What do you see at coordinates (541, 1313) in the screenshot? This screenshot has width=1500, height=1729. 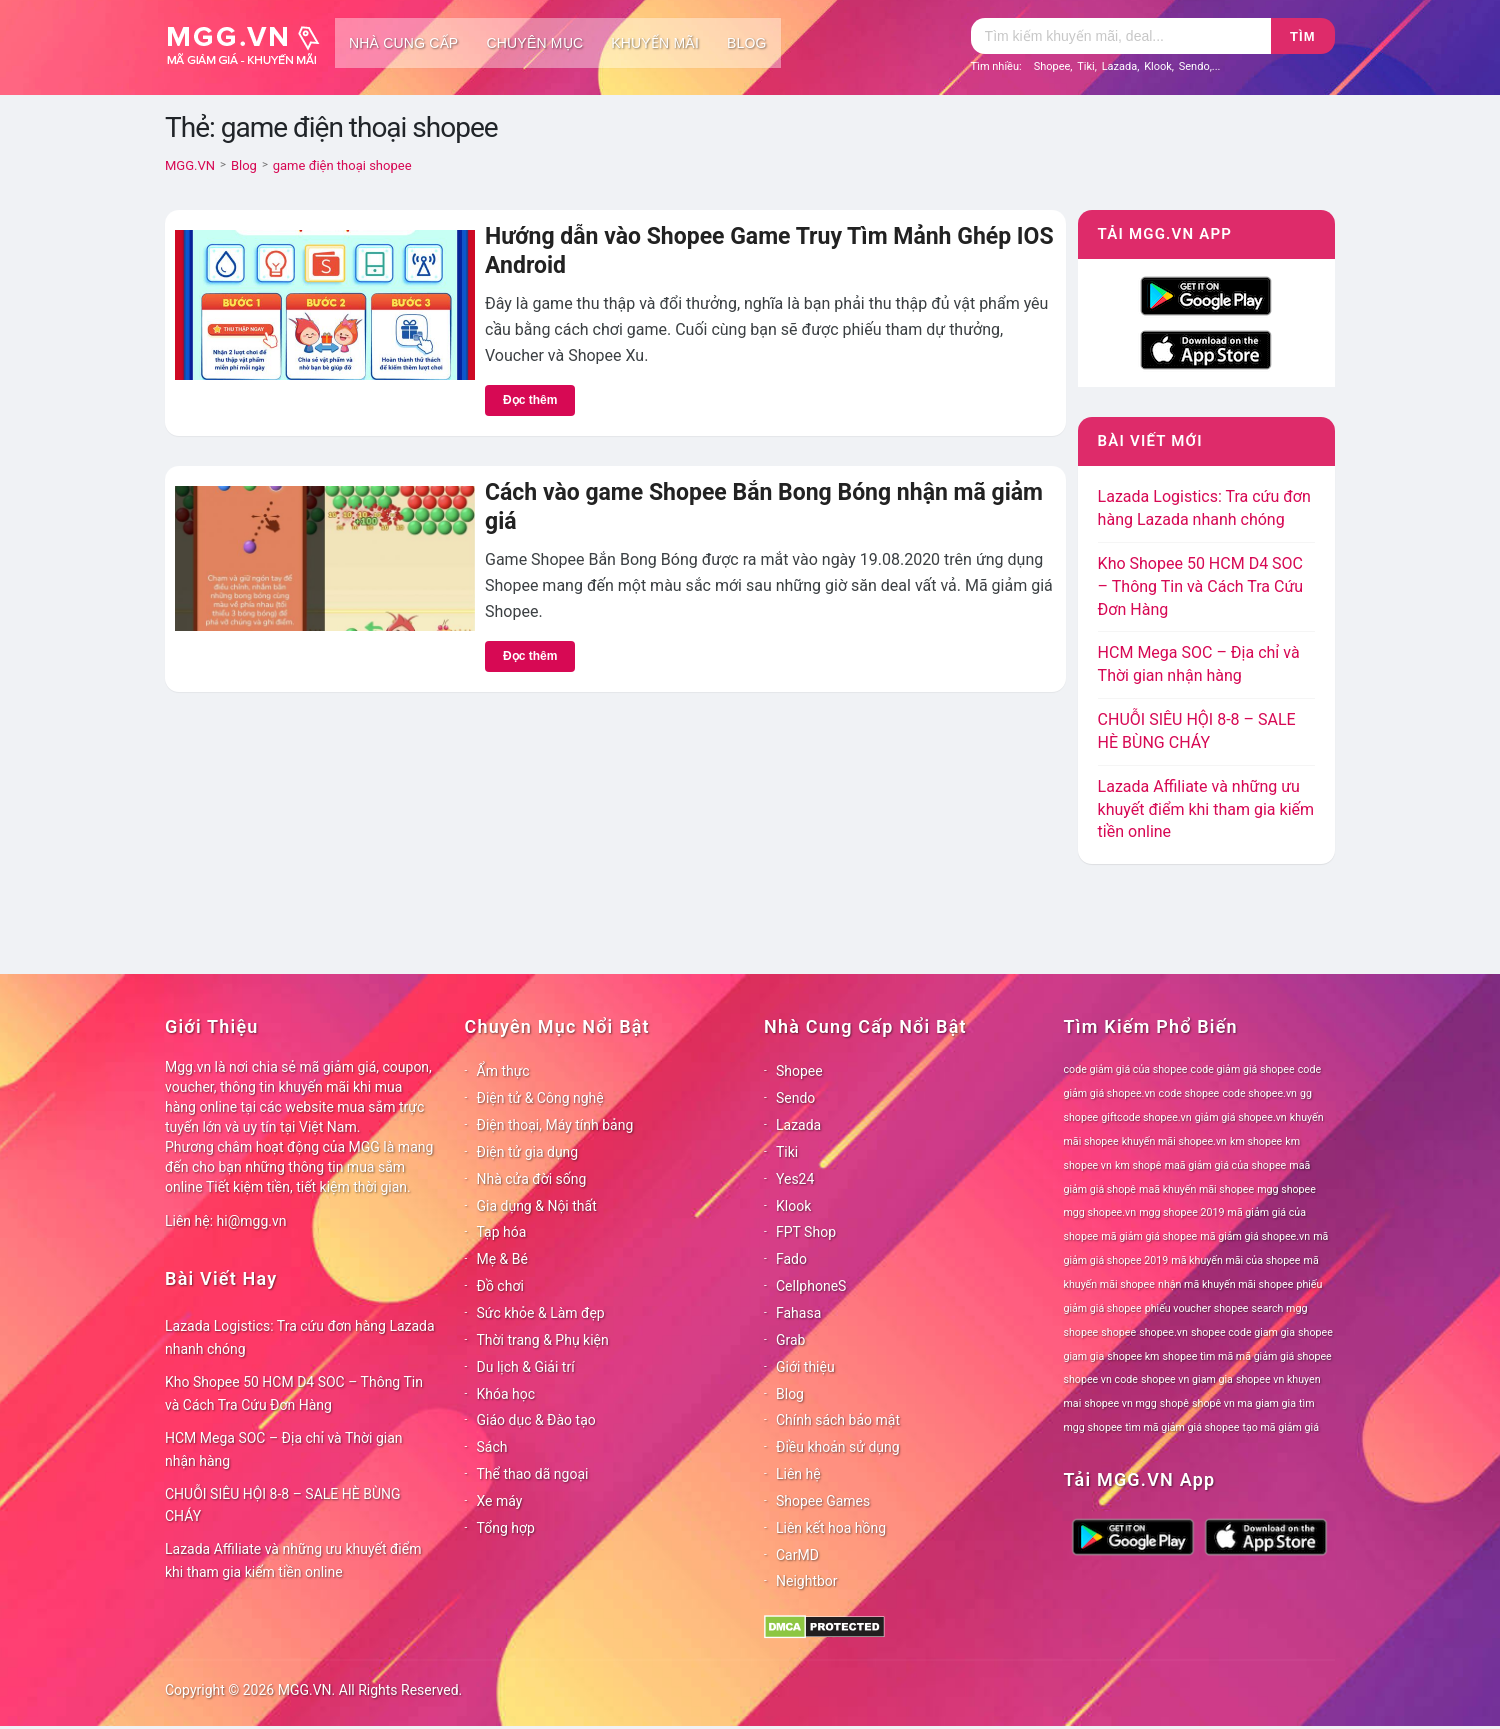 I see `Sức khỏe & Làm đẹp` at bounding box center [541, 1313].